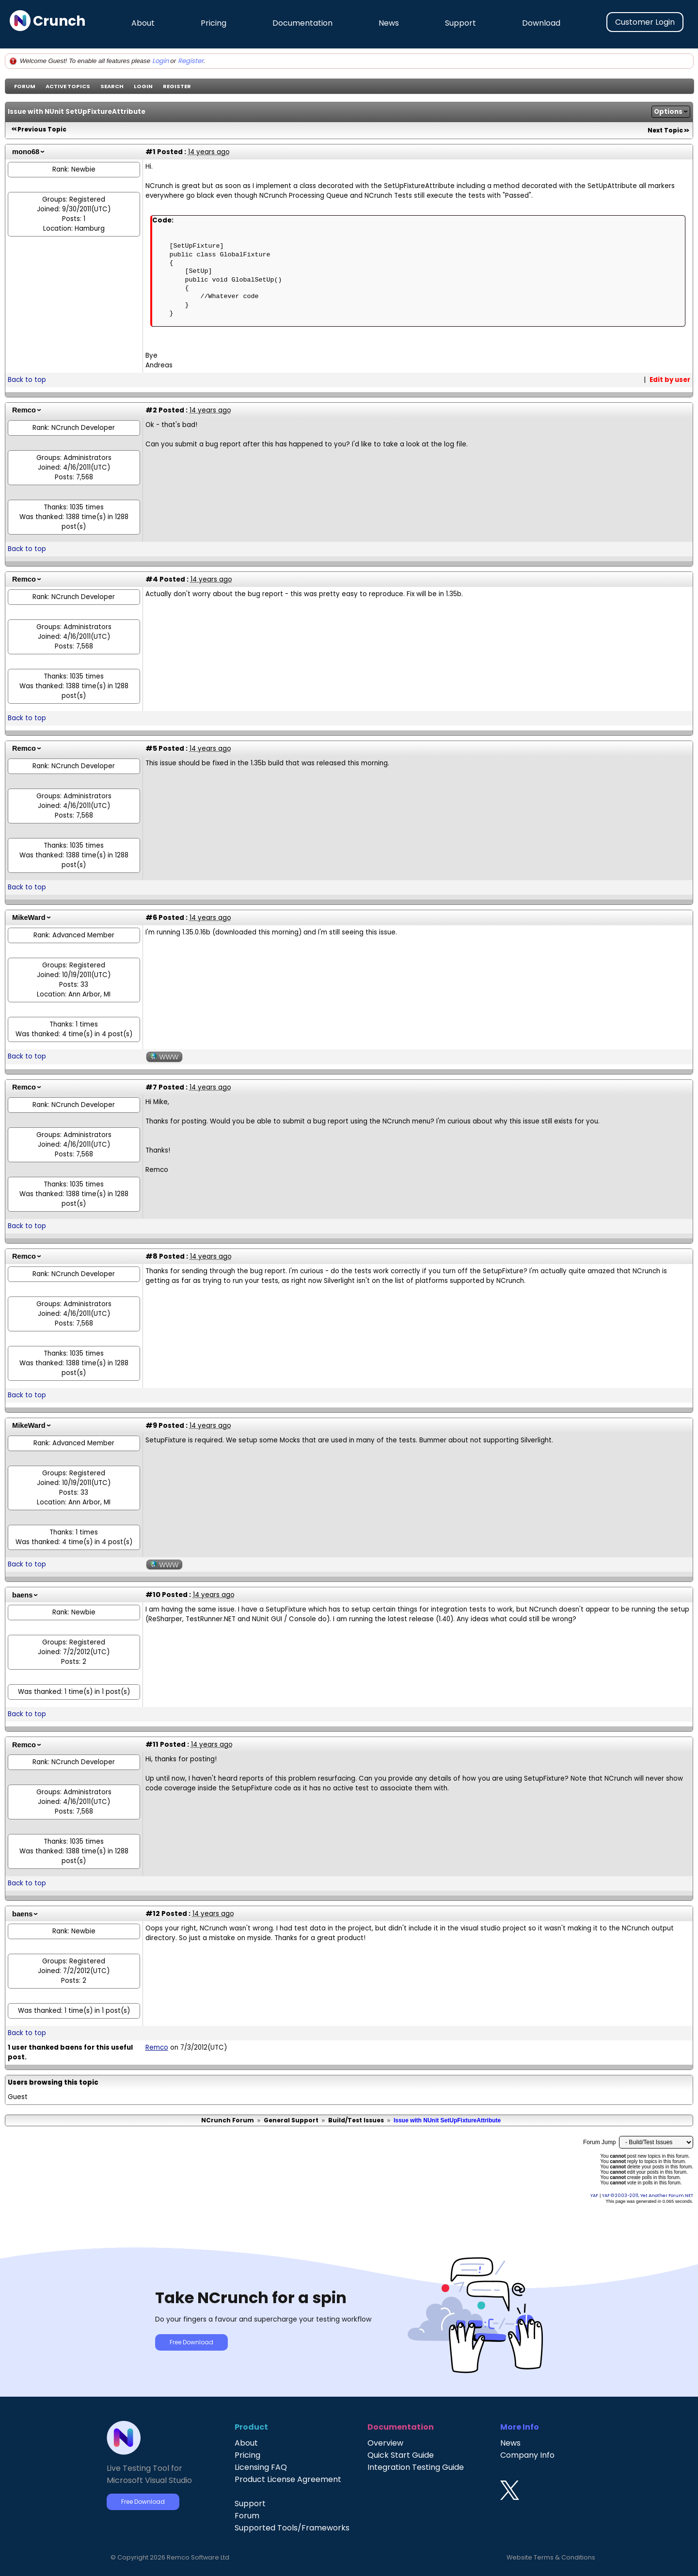 This screenshot has width=698, height=2576. Describe the element at coordinates (151, 410) in the screenshot. I see `#2` at that location.